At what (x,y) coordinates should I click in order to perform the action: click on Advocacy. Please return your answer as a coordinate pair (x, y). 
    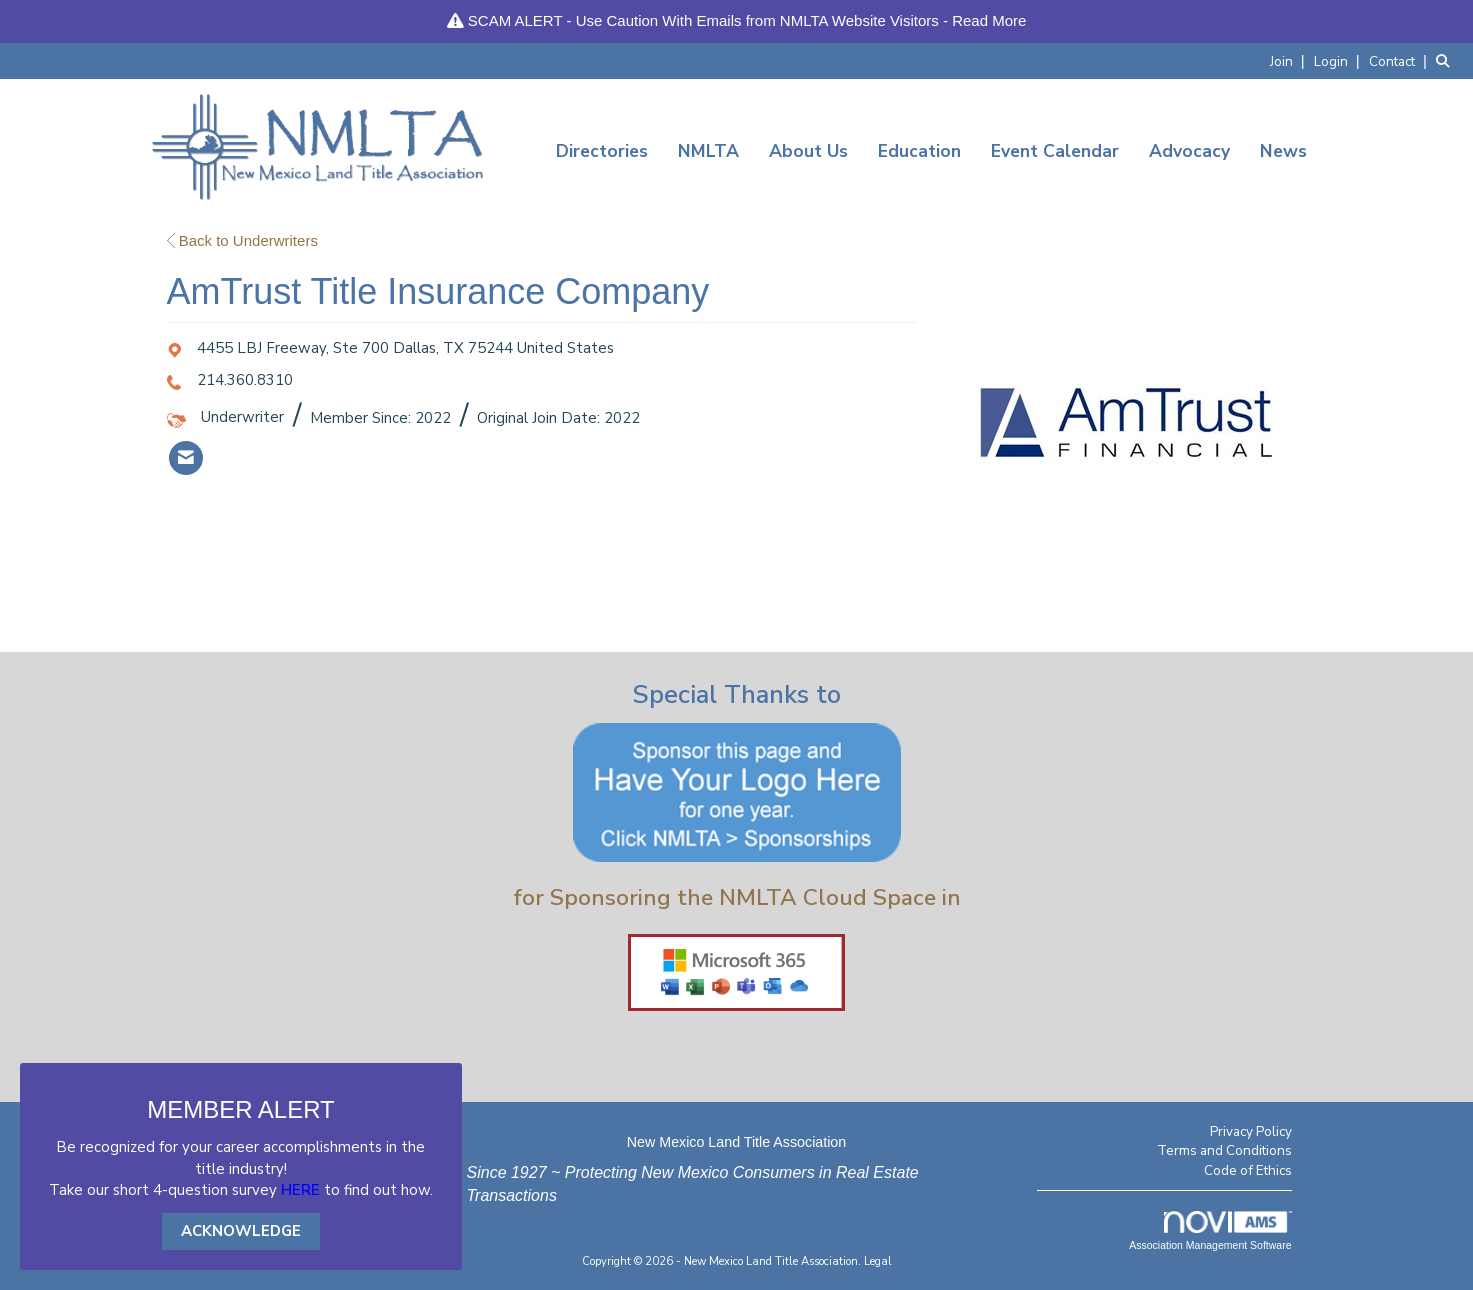
    Looking at the image, I should click on (1189, 151).